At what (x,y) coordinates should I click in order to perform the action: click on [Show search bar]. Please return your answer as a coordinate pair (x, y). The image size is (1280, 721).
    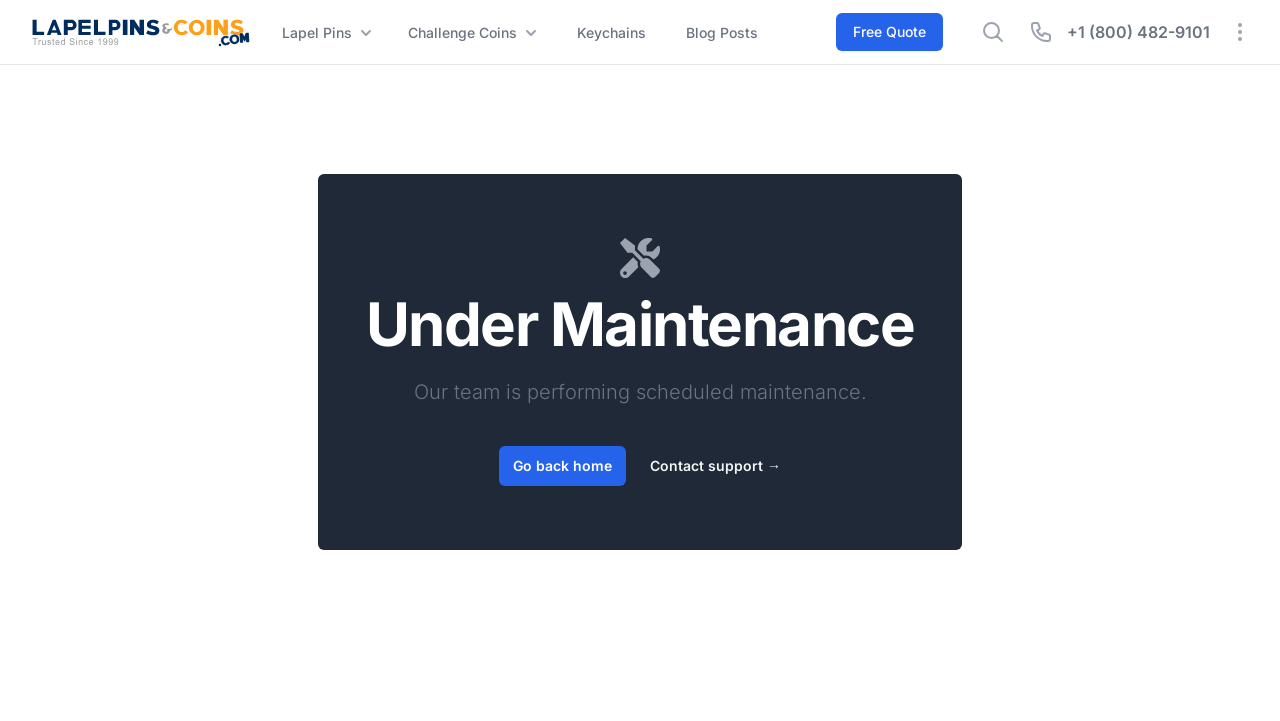
    Looking at the image, I should click on (993, 32).